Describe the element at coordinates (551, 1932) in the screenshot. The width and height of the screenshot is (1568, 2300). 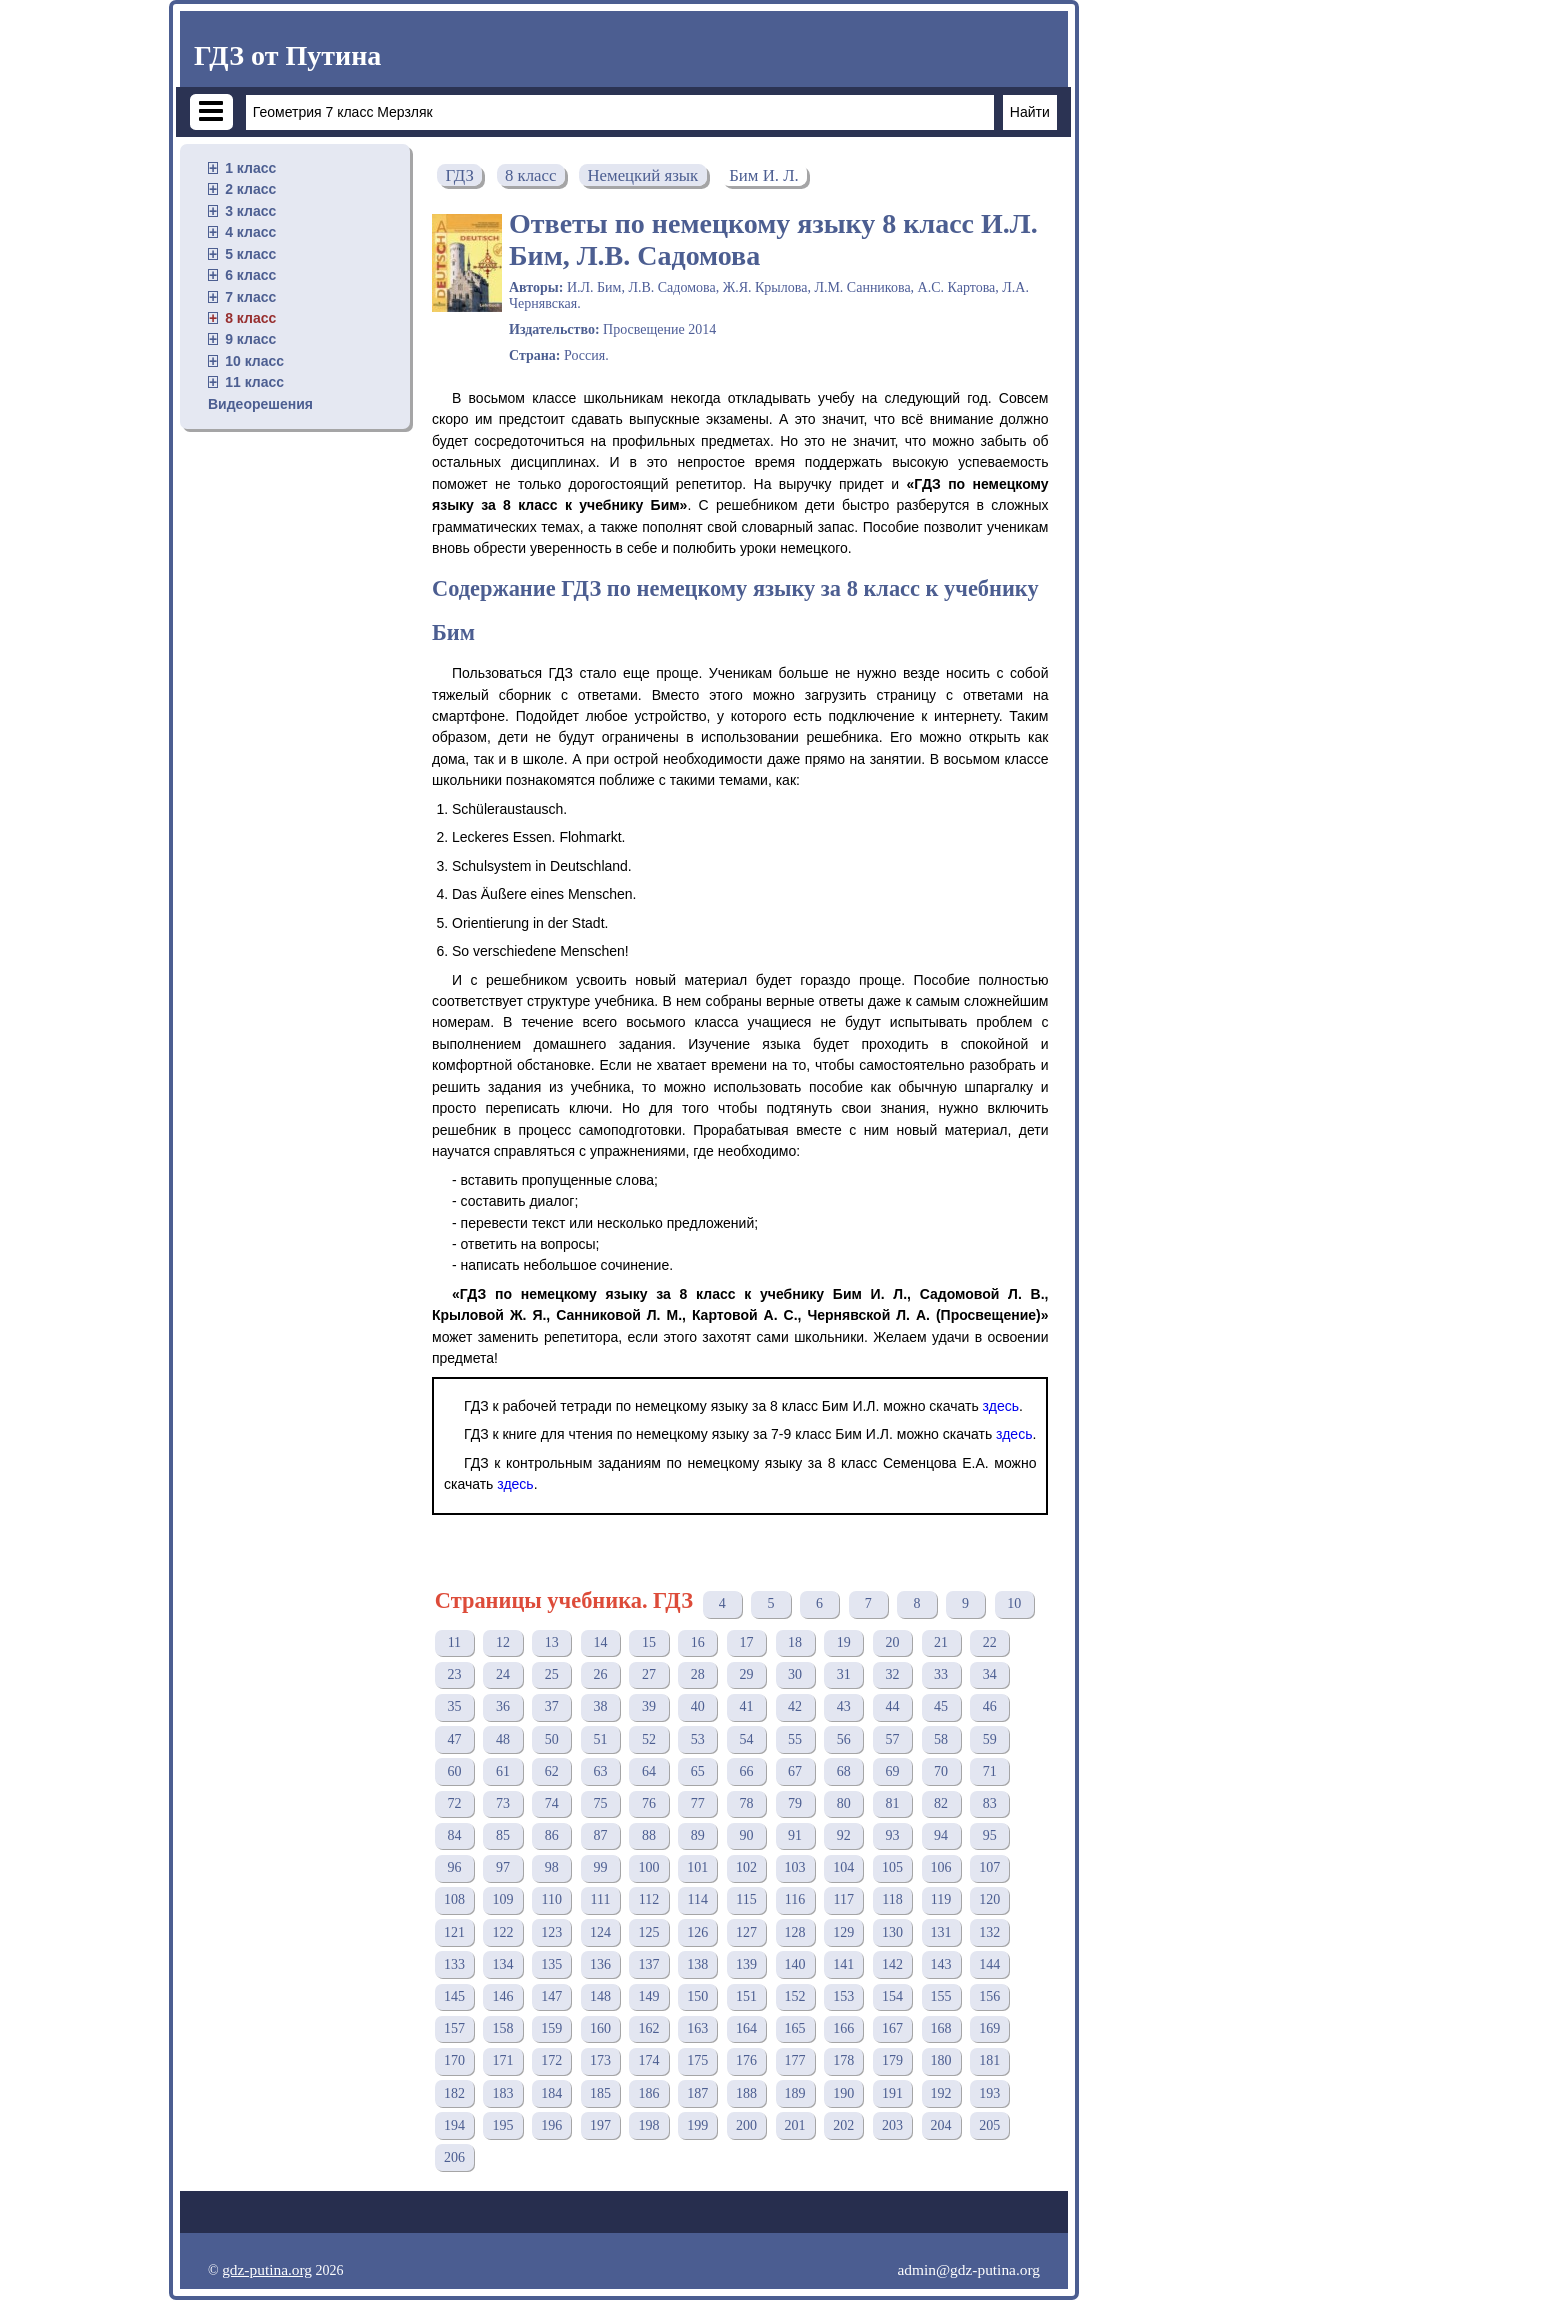
I see `123` at that location.